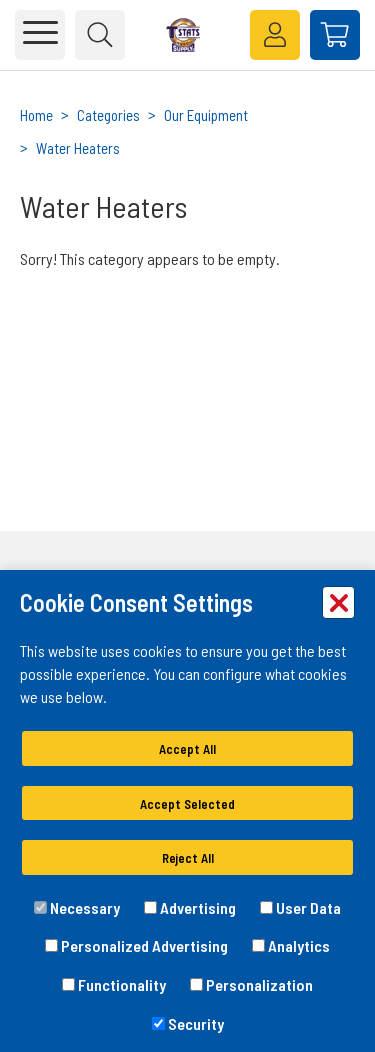  I want to click on Reject All, so click(188, 858).